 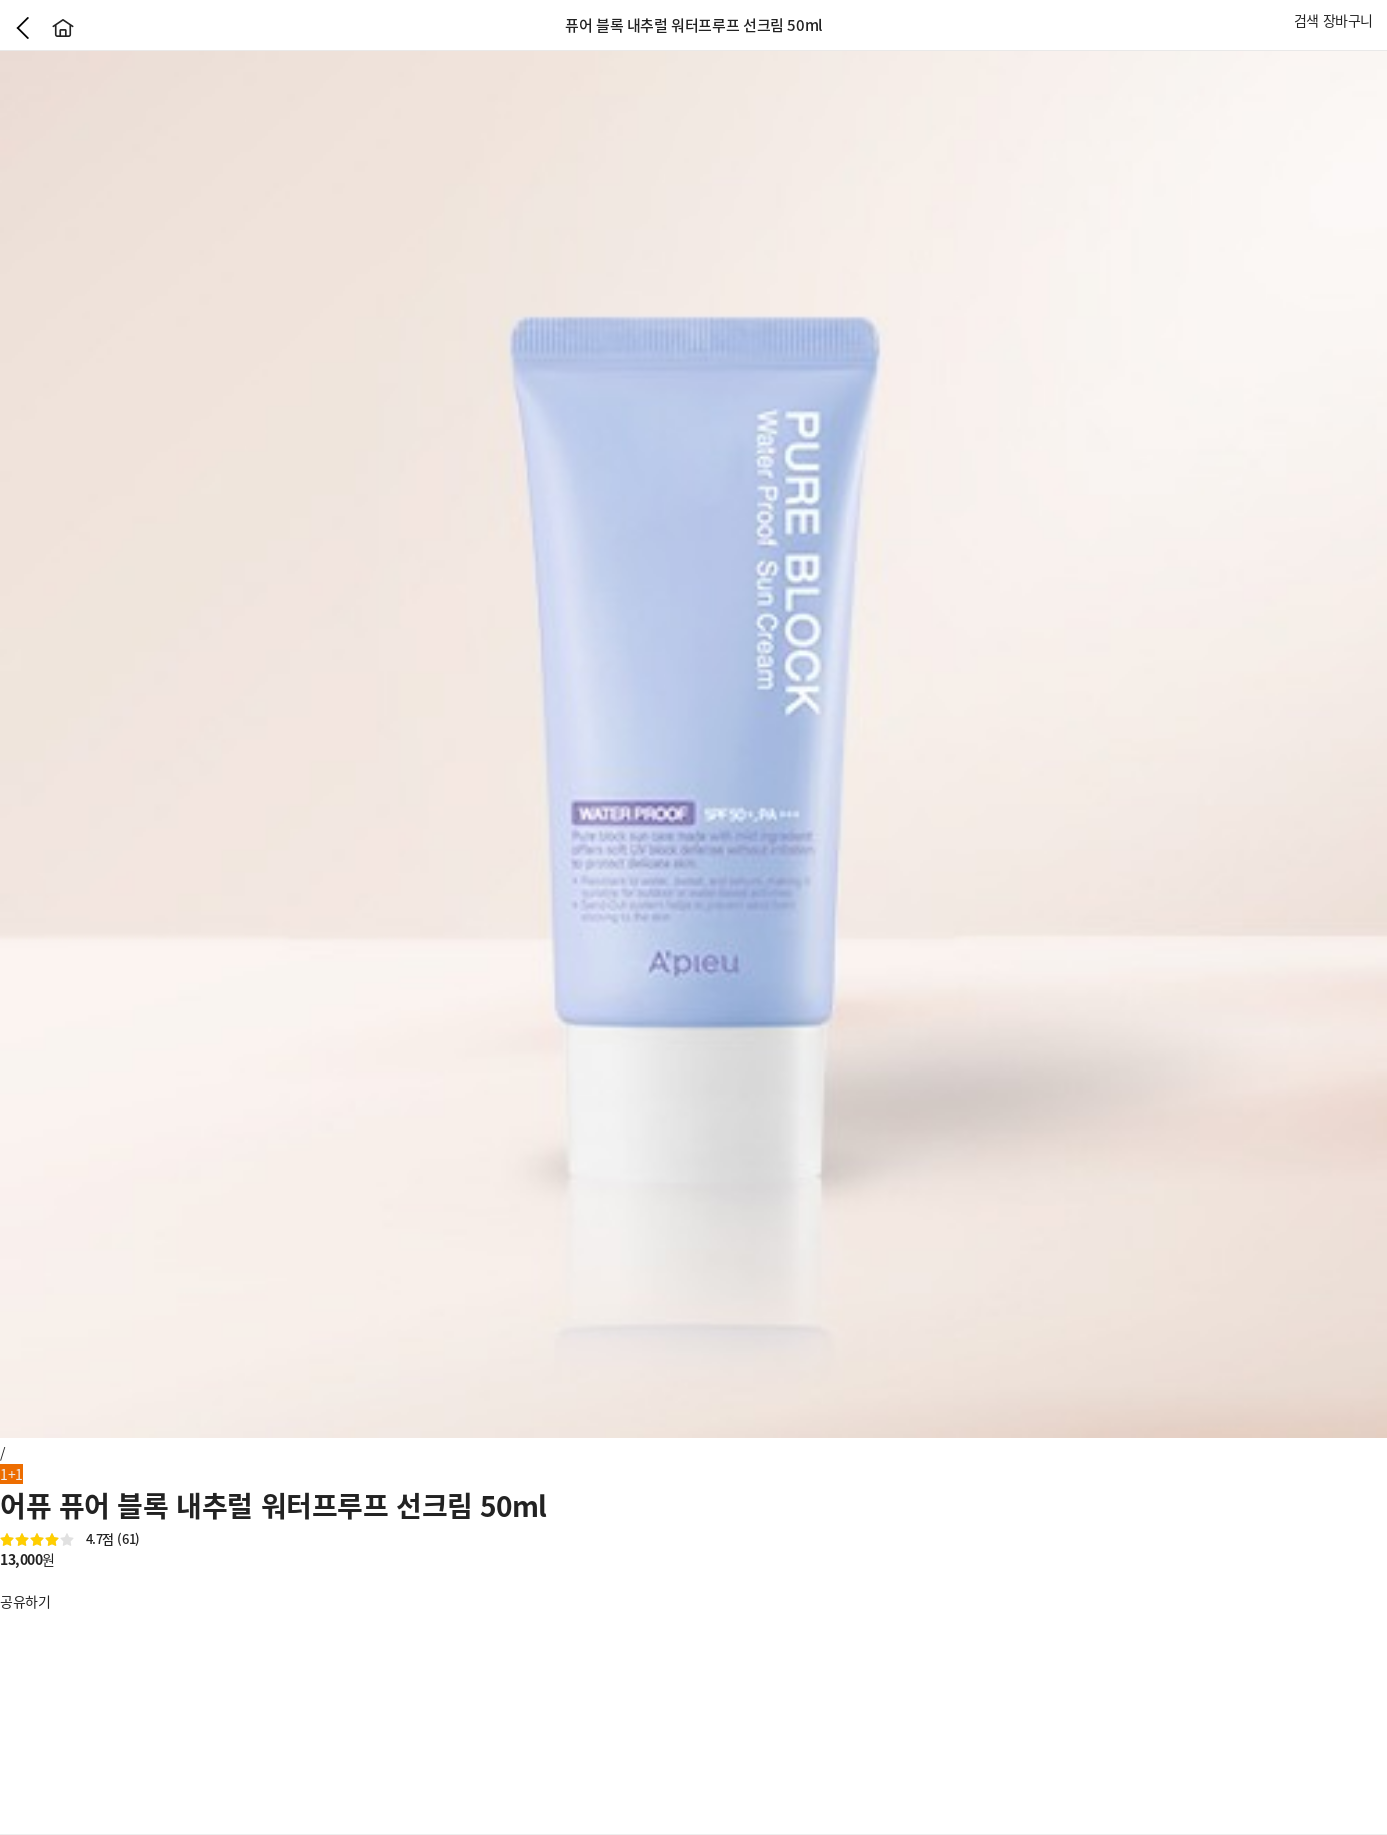 What do you see at coordinates (1348, 20) in the screenshot?
I see `장바구니` at bounding box center [1348, 20].